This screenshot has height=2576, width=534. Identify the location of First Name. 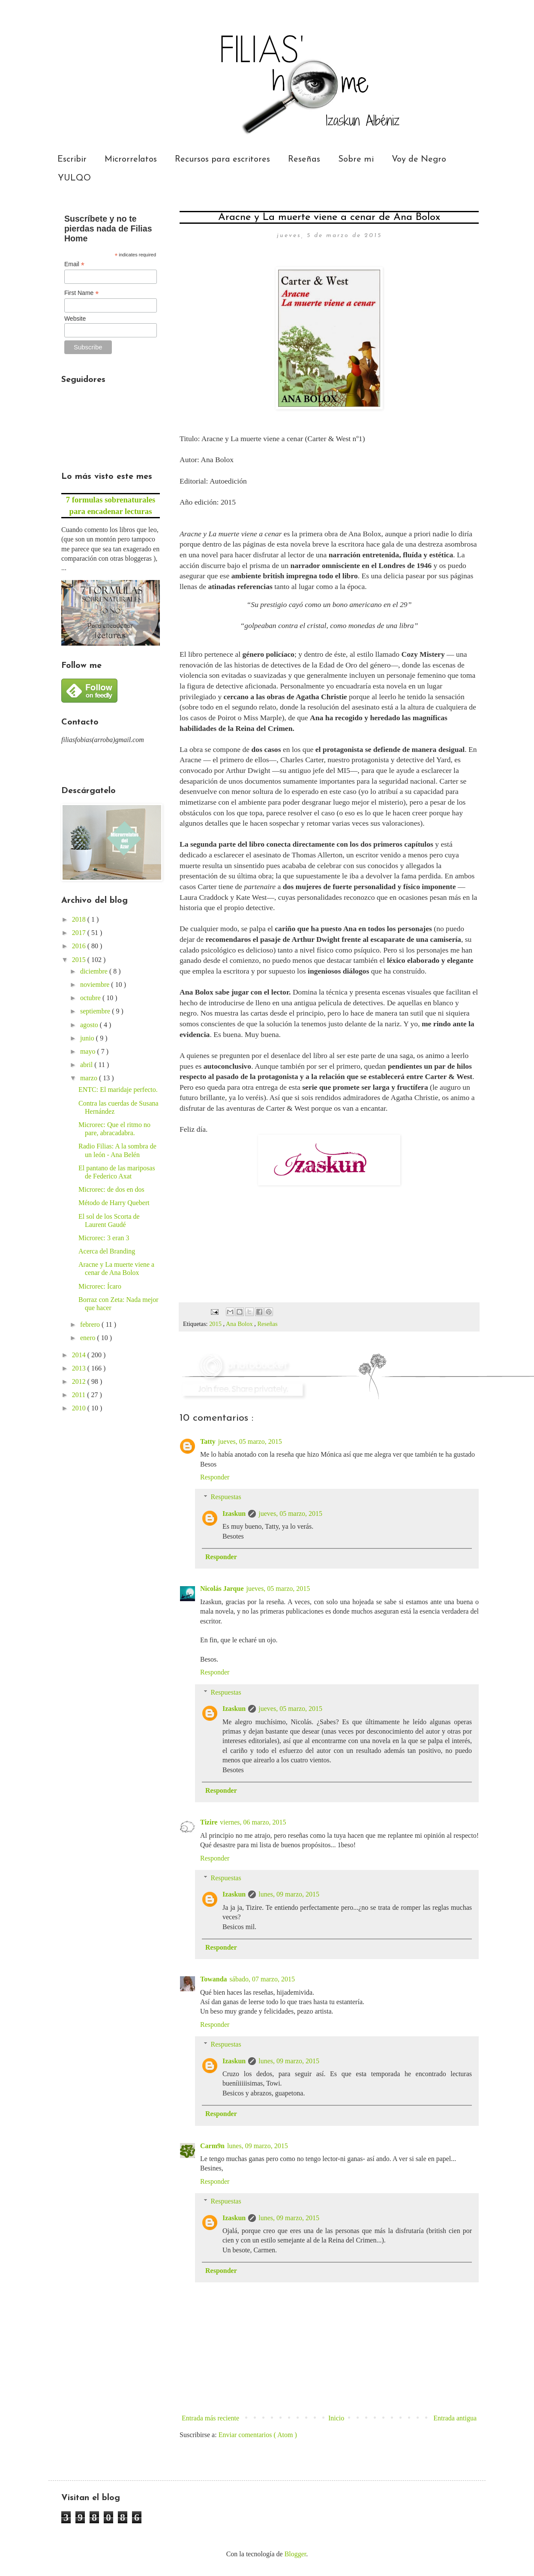
(81, 293).